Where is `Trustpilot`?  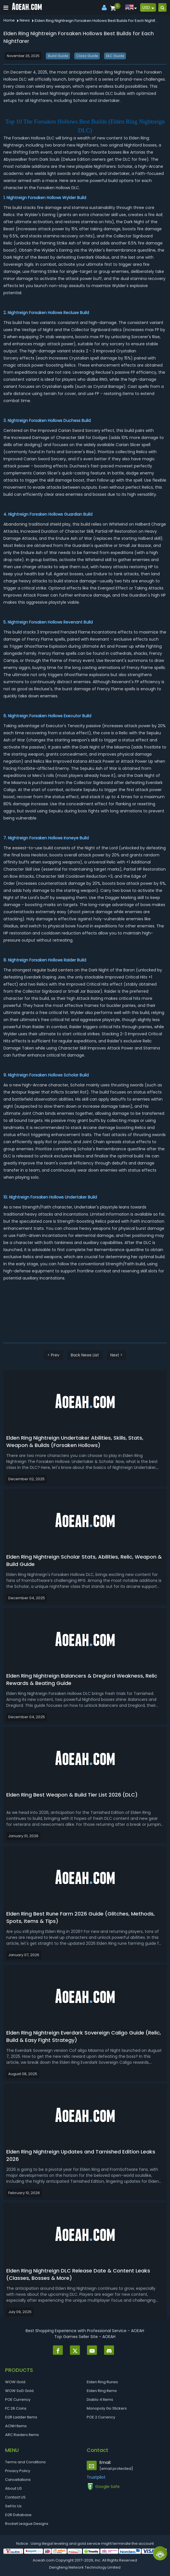 Trustpilot is located at coordinates (96, 2477).